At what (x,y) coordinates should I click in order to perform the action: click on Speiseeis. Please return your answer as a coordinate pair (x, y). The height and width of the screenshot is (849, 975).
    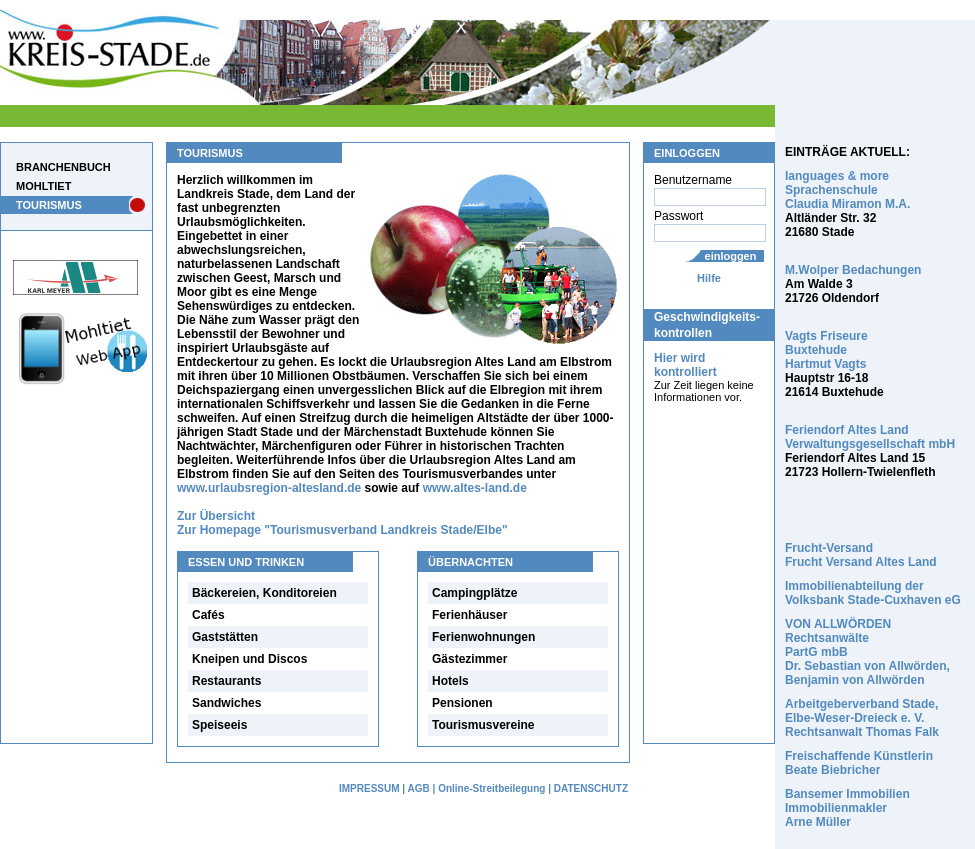
    Looking at the image, I should click on (219, 725).